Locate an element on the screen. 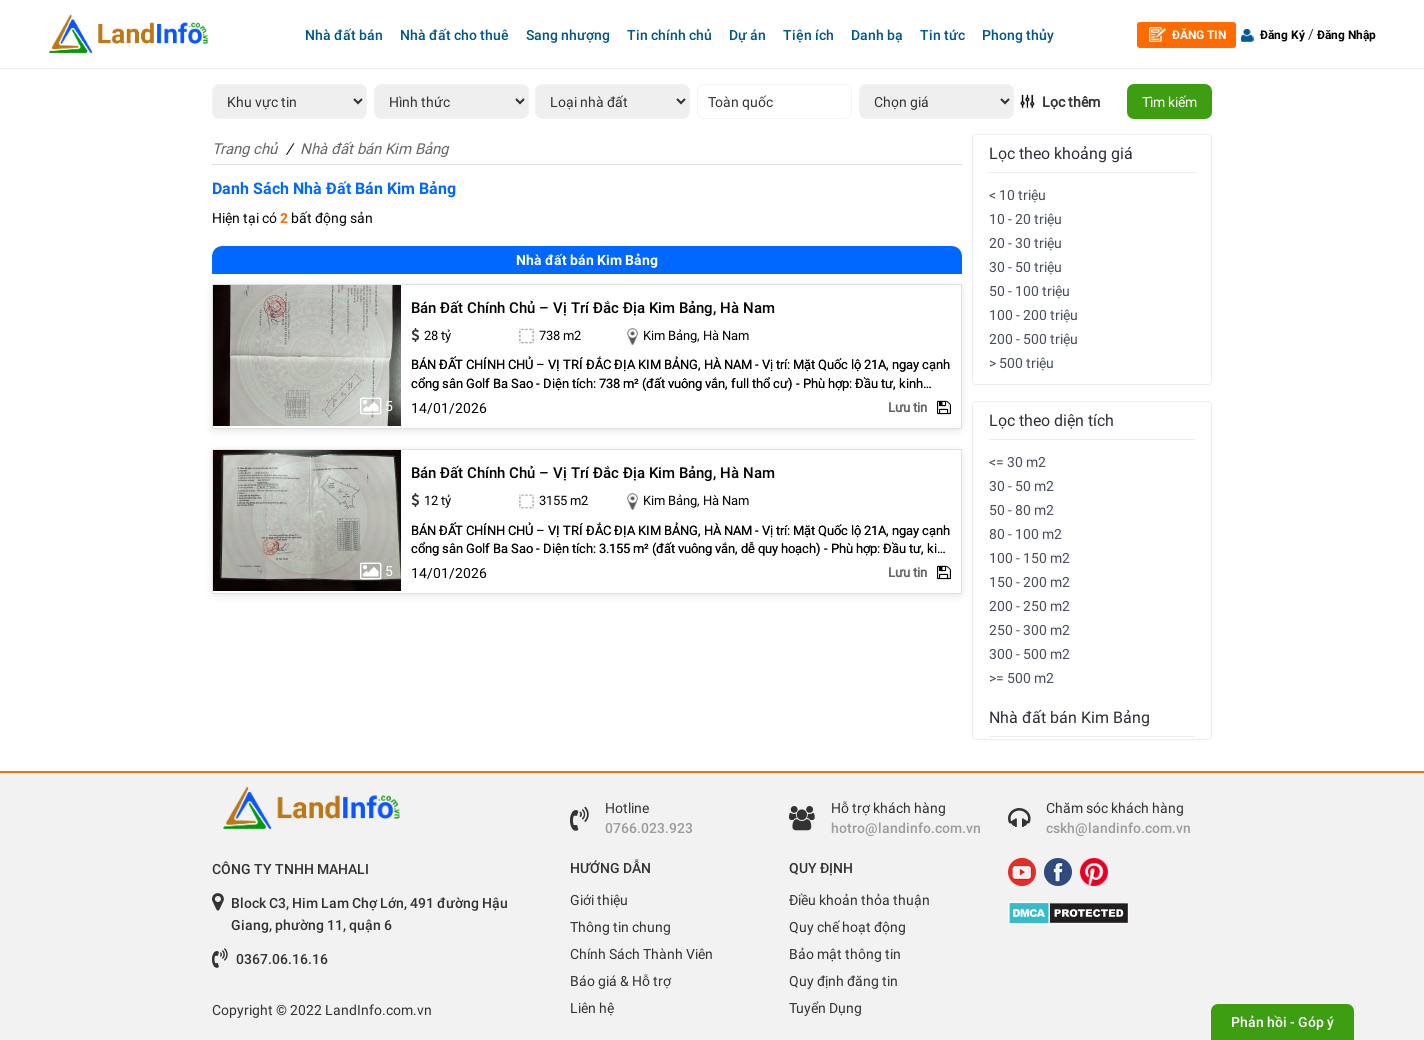 This screenshot has width=1424, height=1040. Quy chế hoạt động is located at coordinates (847, 927).